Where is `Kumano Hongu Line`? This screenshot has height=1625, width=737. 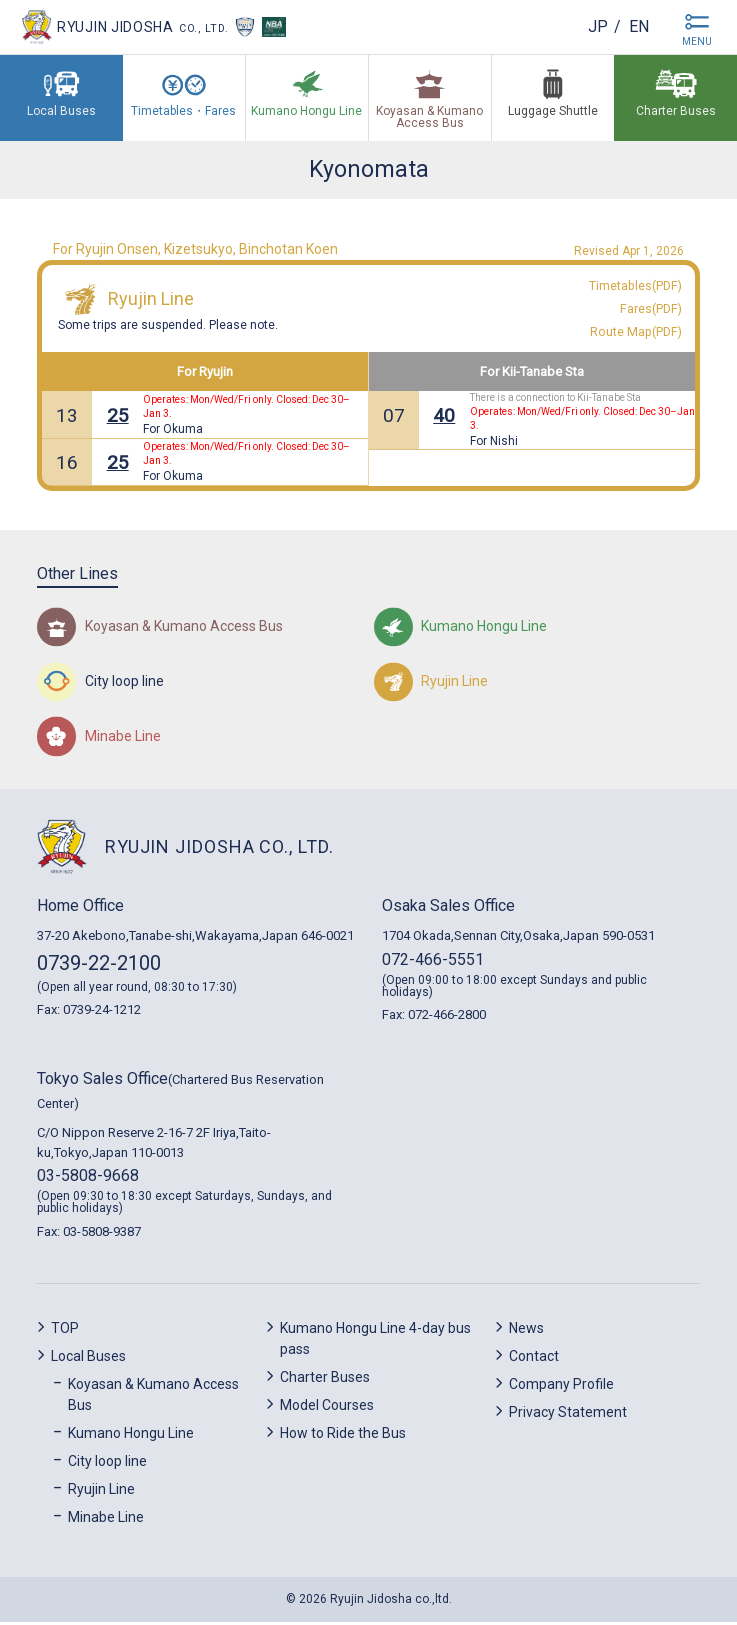
Kumano Hongu Line is located at coordinates (131, 1436).